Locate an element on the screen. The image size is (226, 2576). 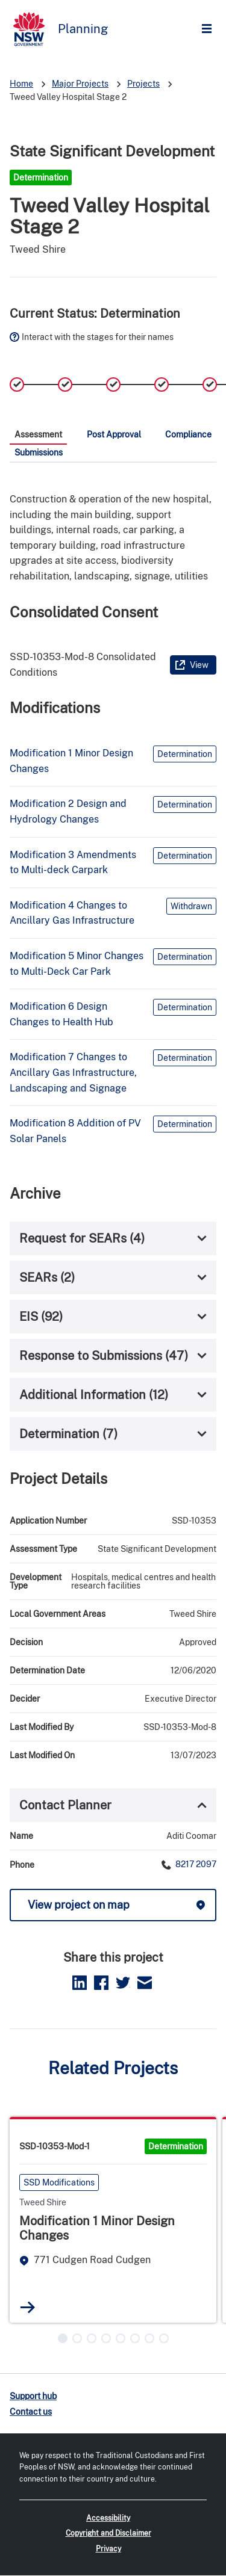
Major Projects is located at coordinates (80, 83).